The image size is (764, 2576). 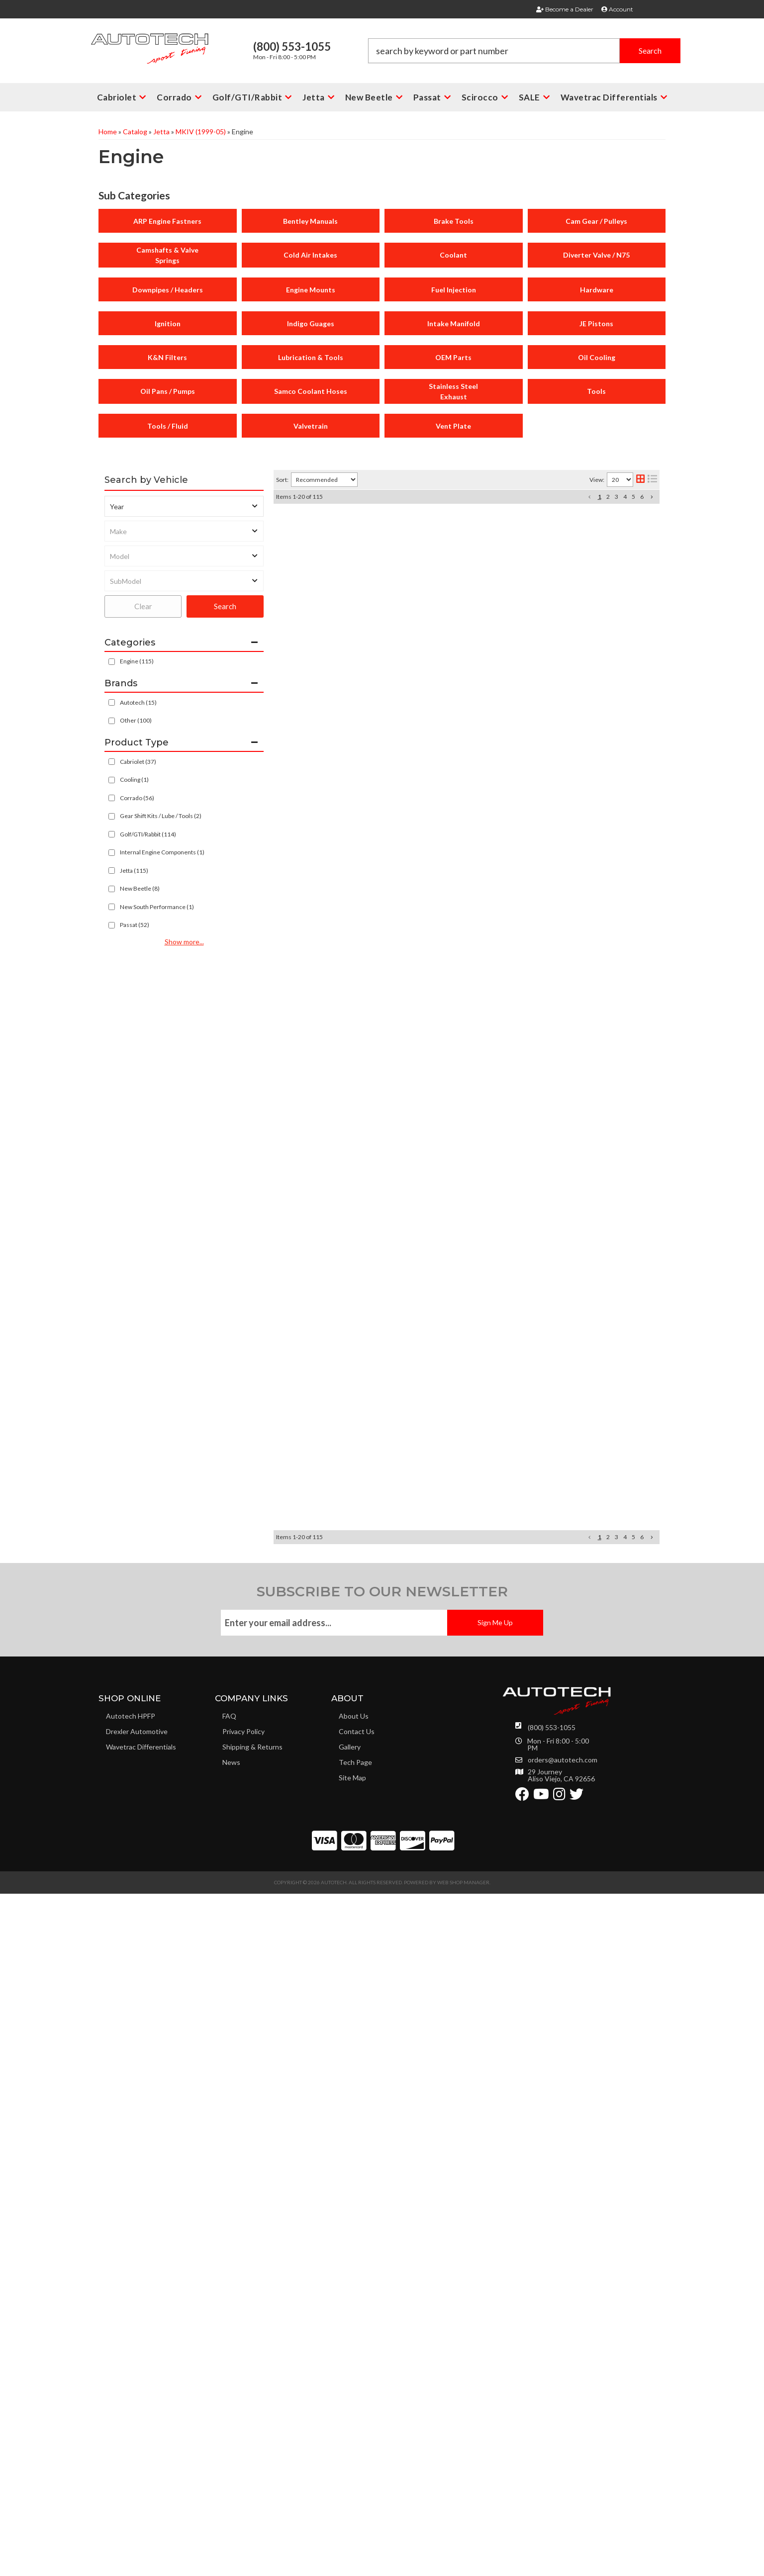 What do you see at coordinates (454, 1393) in the screenshot?
I see `AUTOTECH 12V VR6 CAMSHAFT ALIGNMENT TOOL` at bounding box center [454, 1393].